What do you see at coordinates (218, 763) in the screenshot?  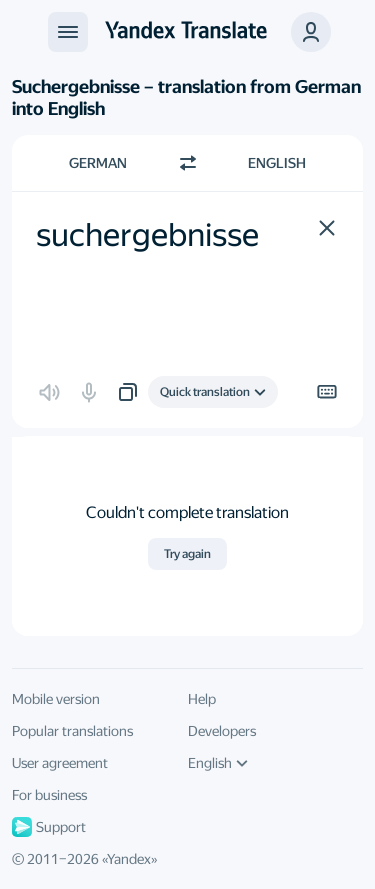 I see `English [UI language]` at bounding box center [218, 763].